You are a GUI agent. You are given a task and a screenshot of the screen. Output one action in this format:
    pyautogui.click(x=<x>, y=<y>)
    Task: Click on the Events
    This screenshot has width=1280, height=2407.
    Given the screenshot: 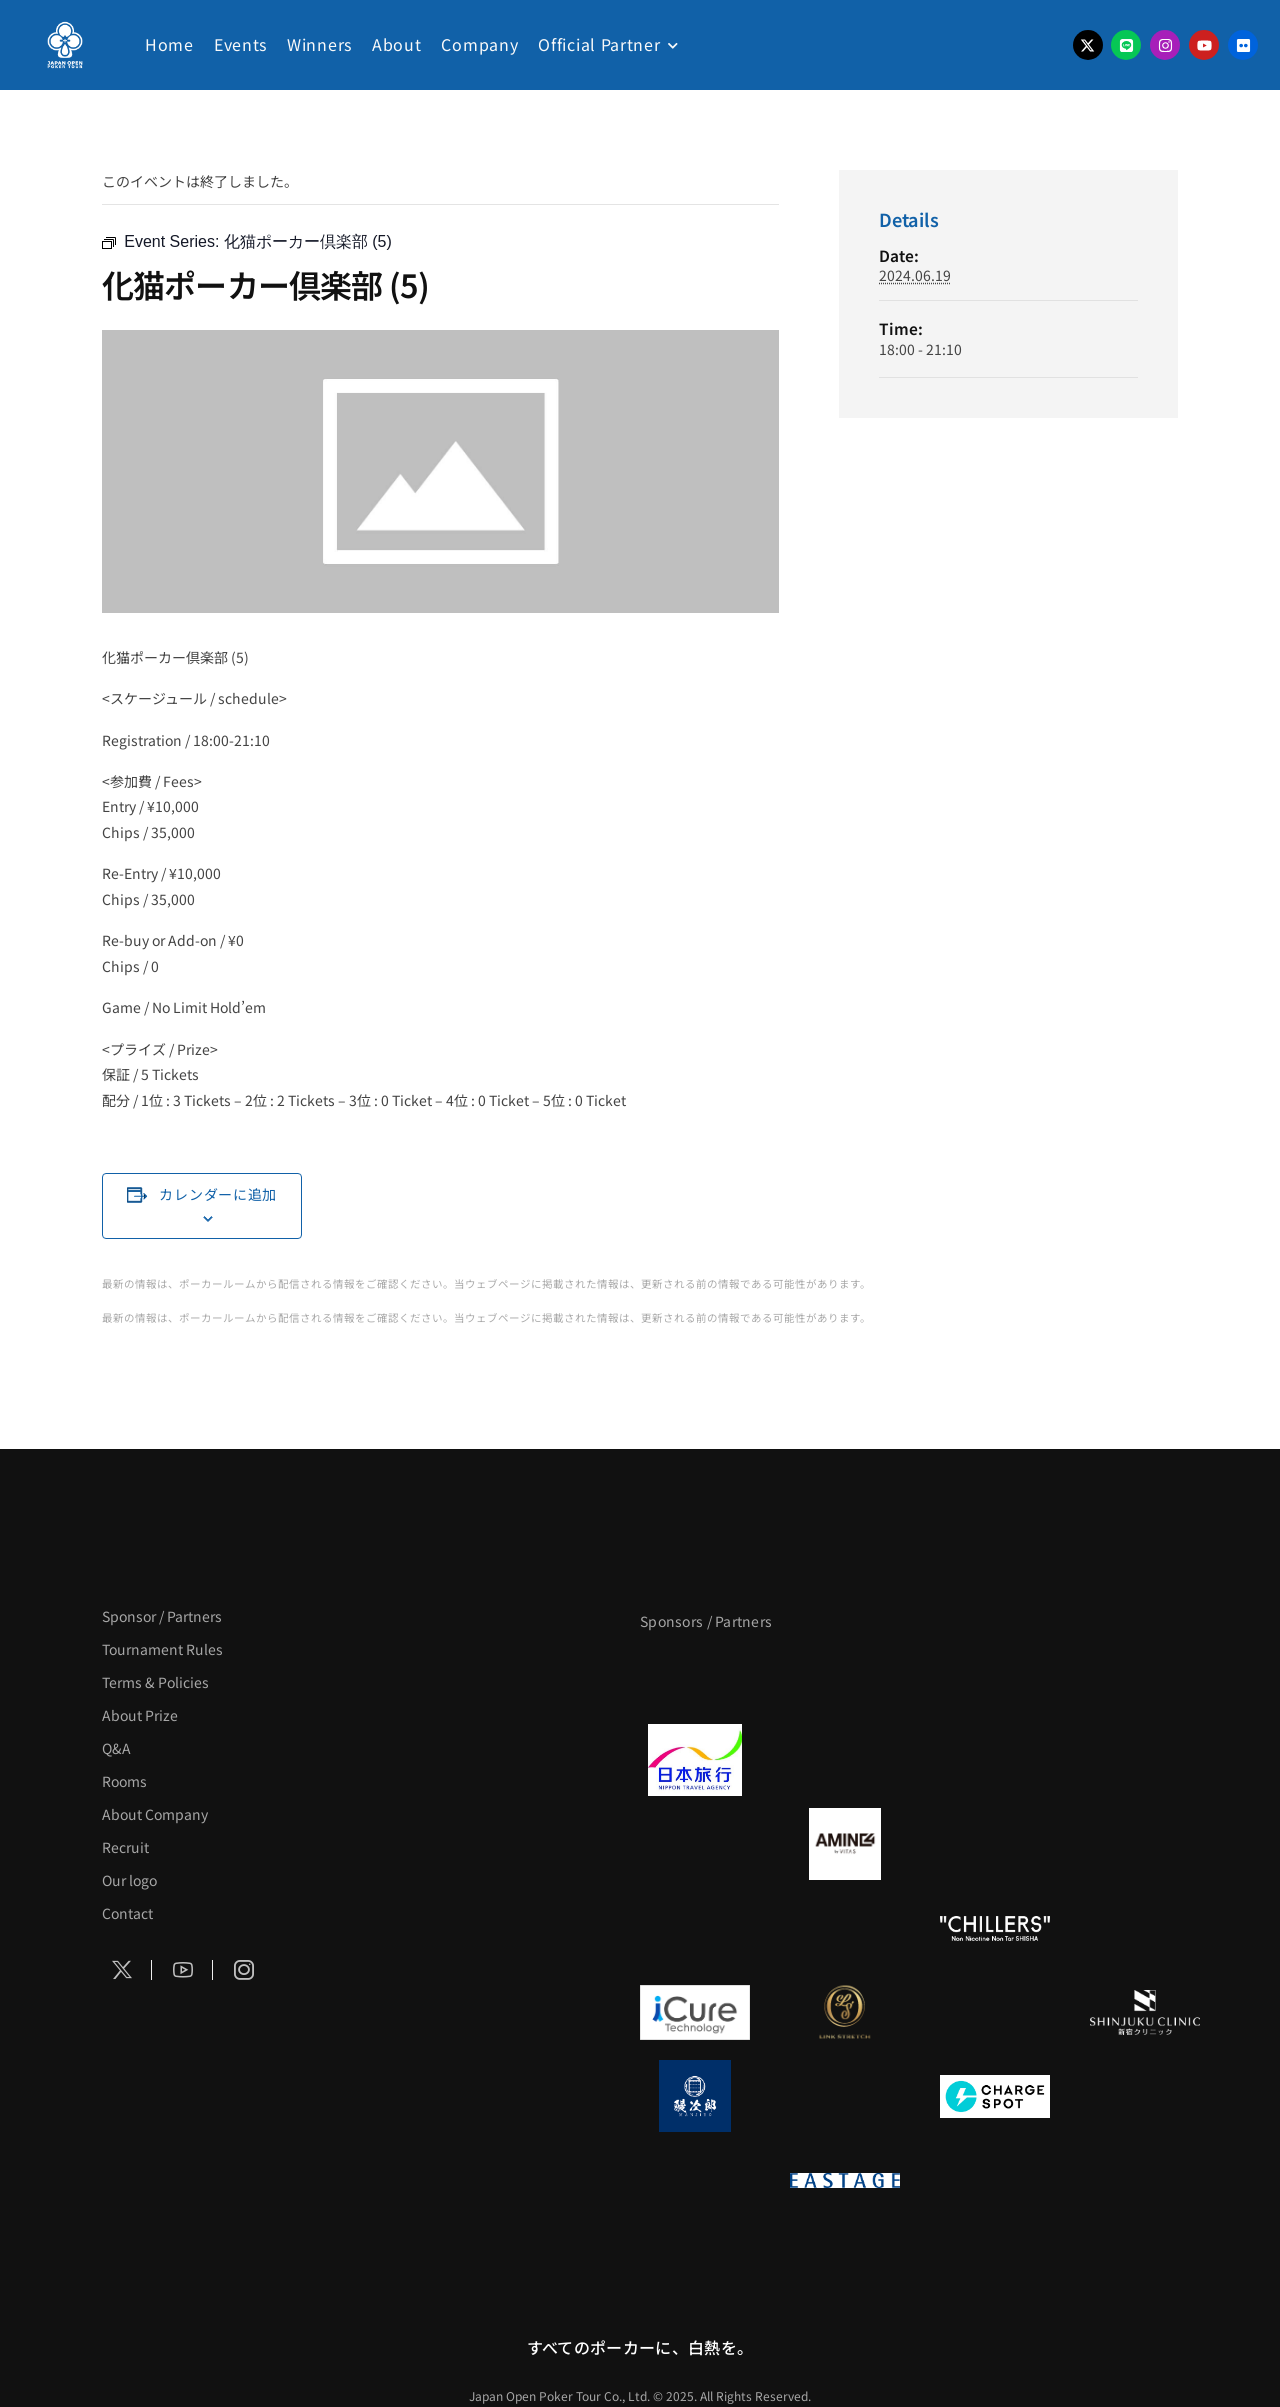 What is the action you would take?
    pyautogui.click(x=240, y=44)
    